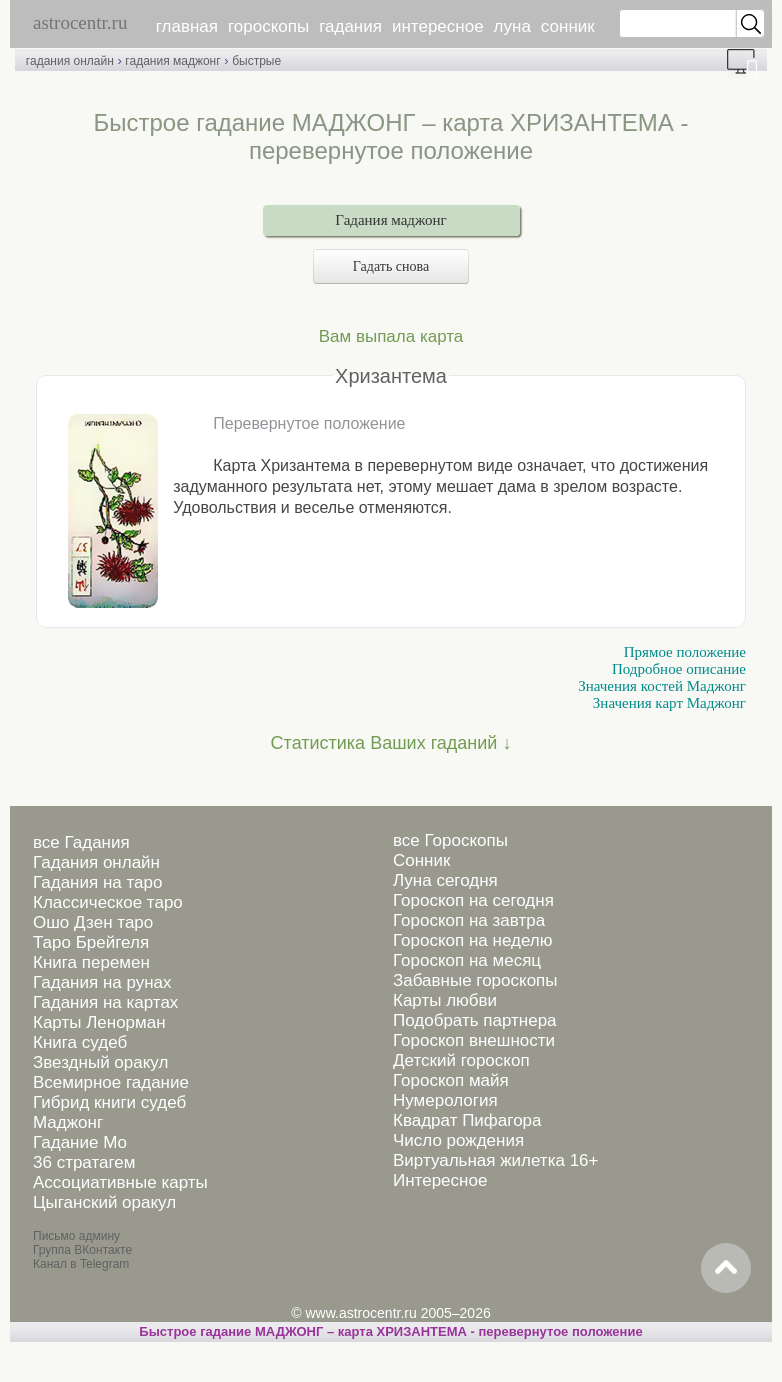 The image size is (782, 1382). I want to click on Группа ВКонтакте, so click(82, 1250).